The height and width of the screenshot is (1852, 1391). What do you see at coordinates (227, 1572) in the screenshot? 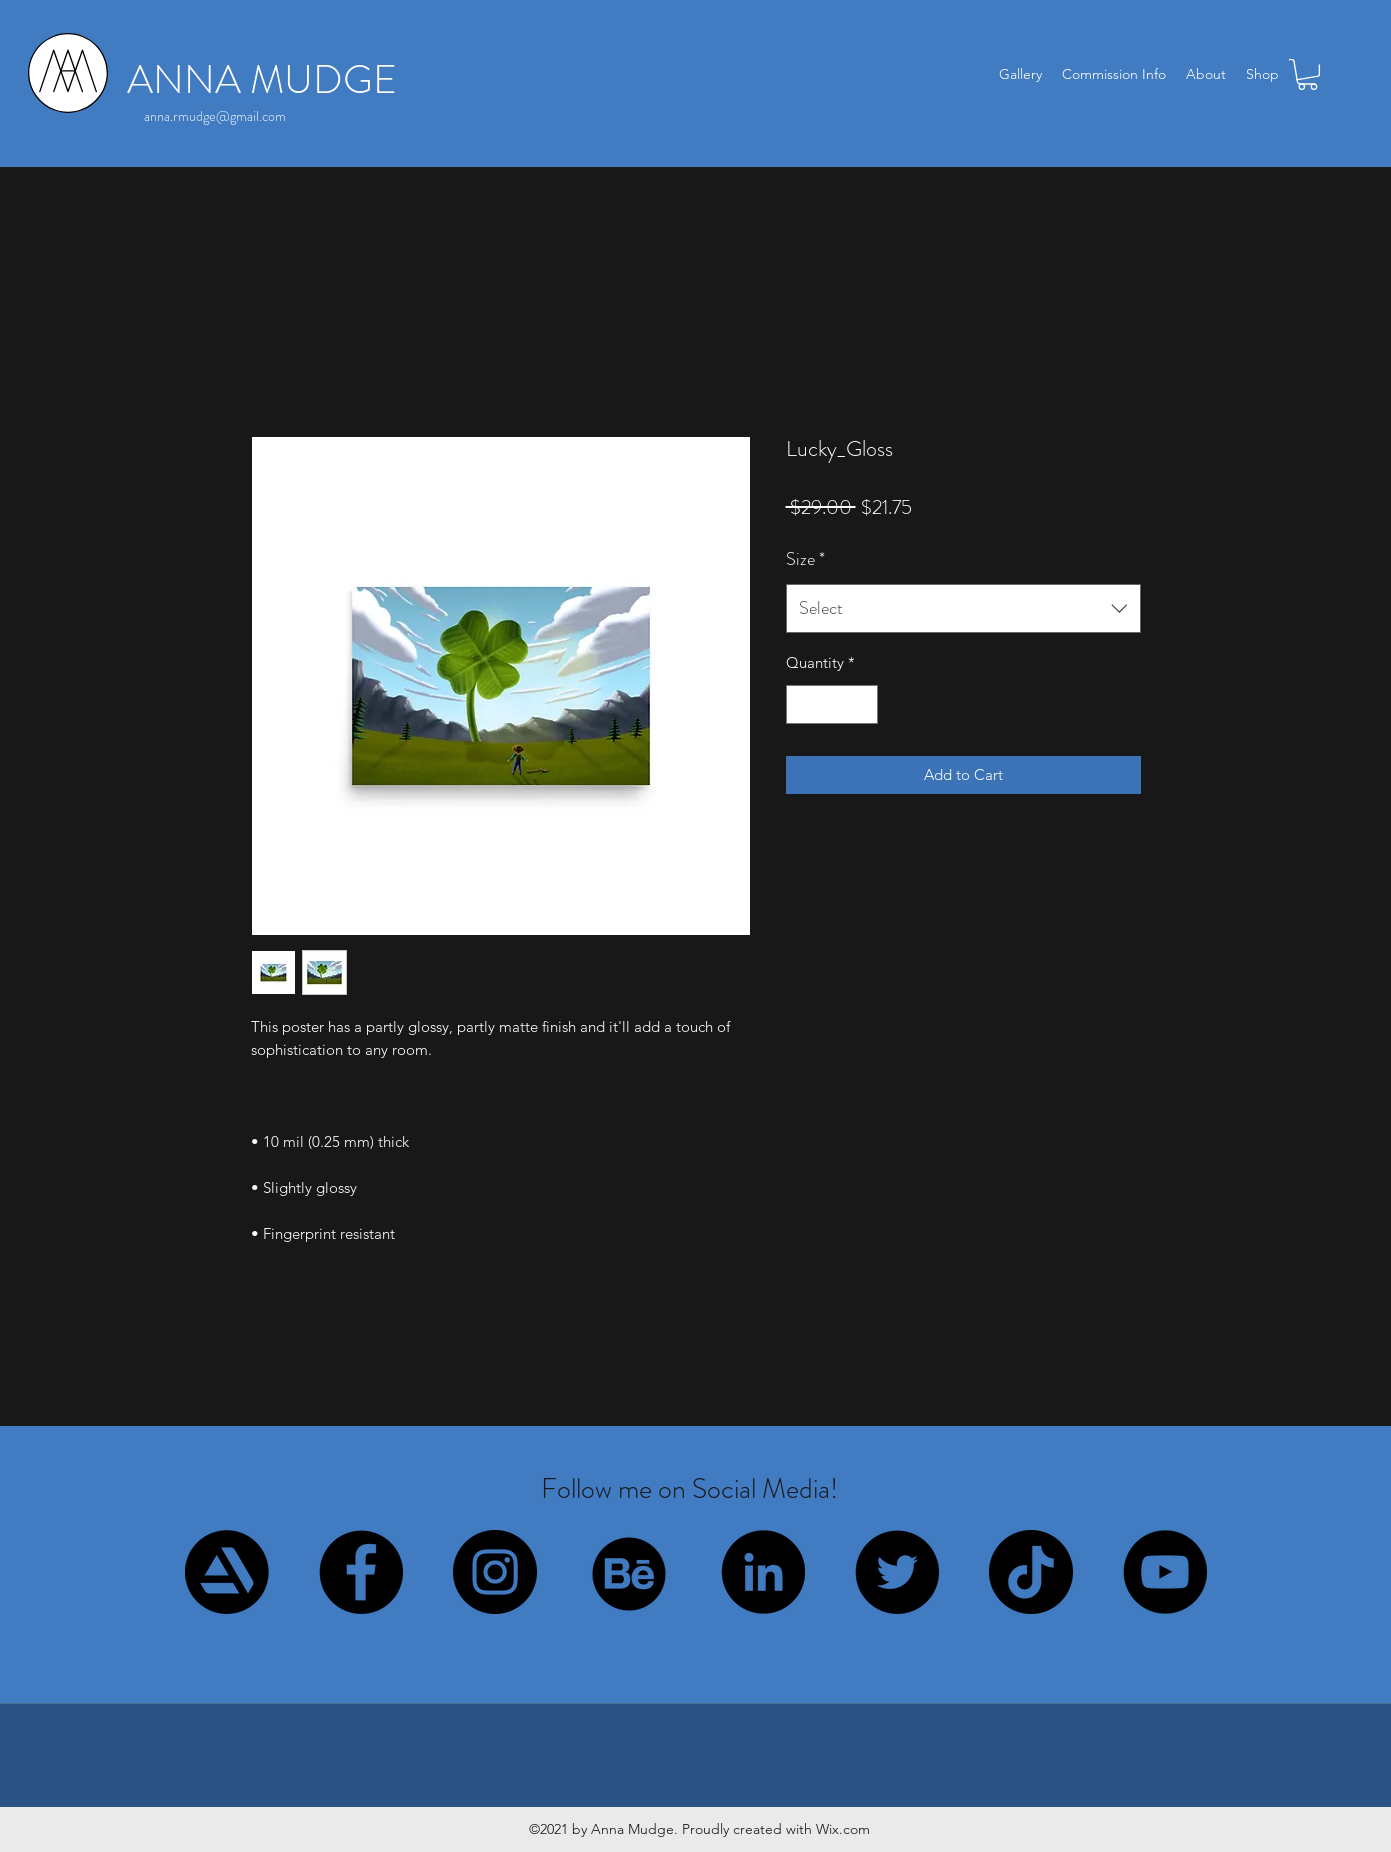
I see `[artstation_circle]` at bounding box center [227, 1572].